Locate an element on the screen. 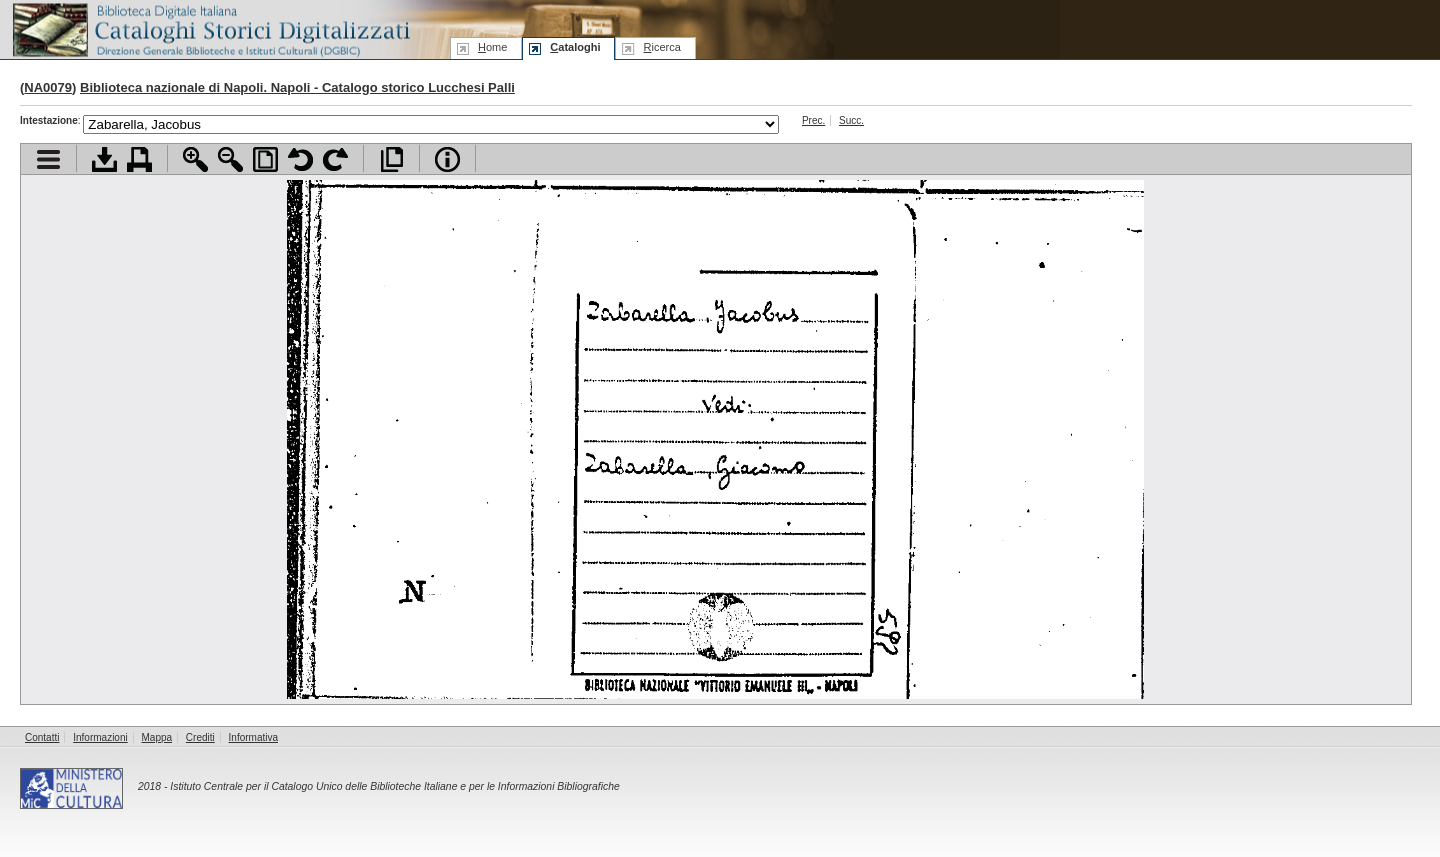 The width and height of the screenshot is (1440, 857). Biblioteca digitale Italiana - Cataloghi Storici is located at coordinates (210, 28).